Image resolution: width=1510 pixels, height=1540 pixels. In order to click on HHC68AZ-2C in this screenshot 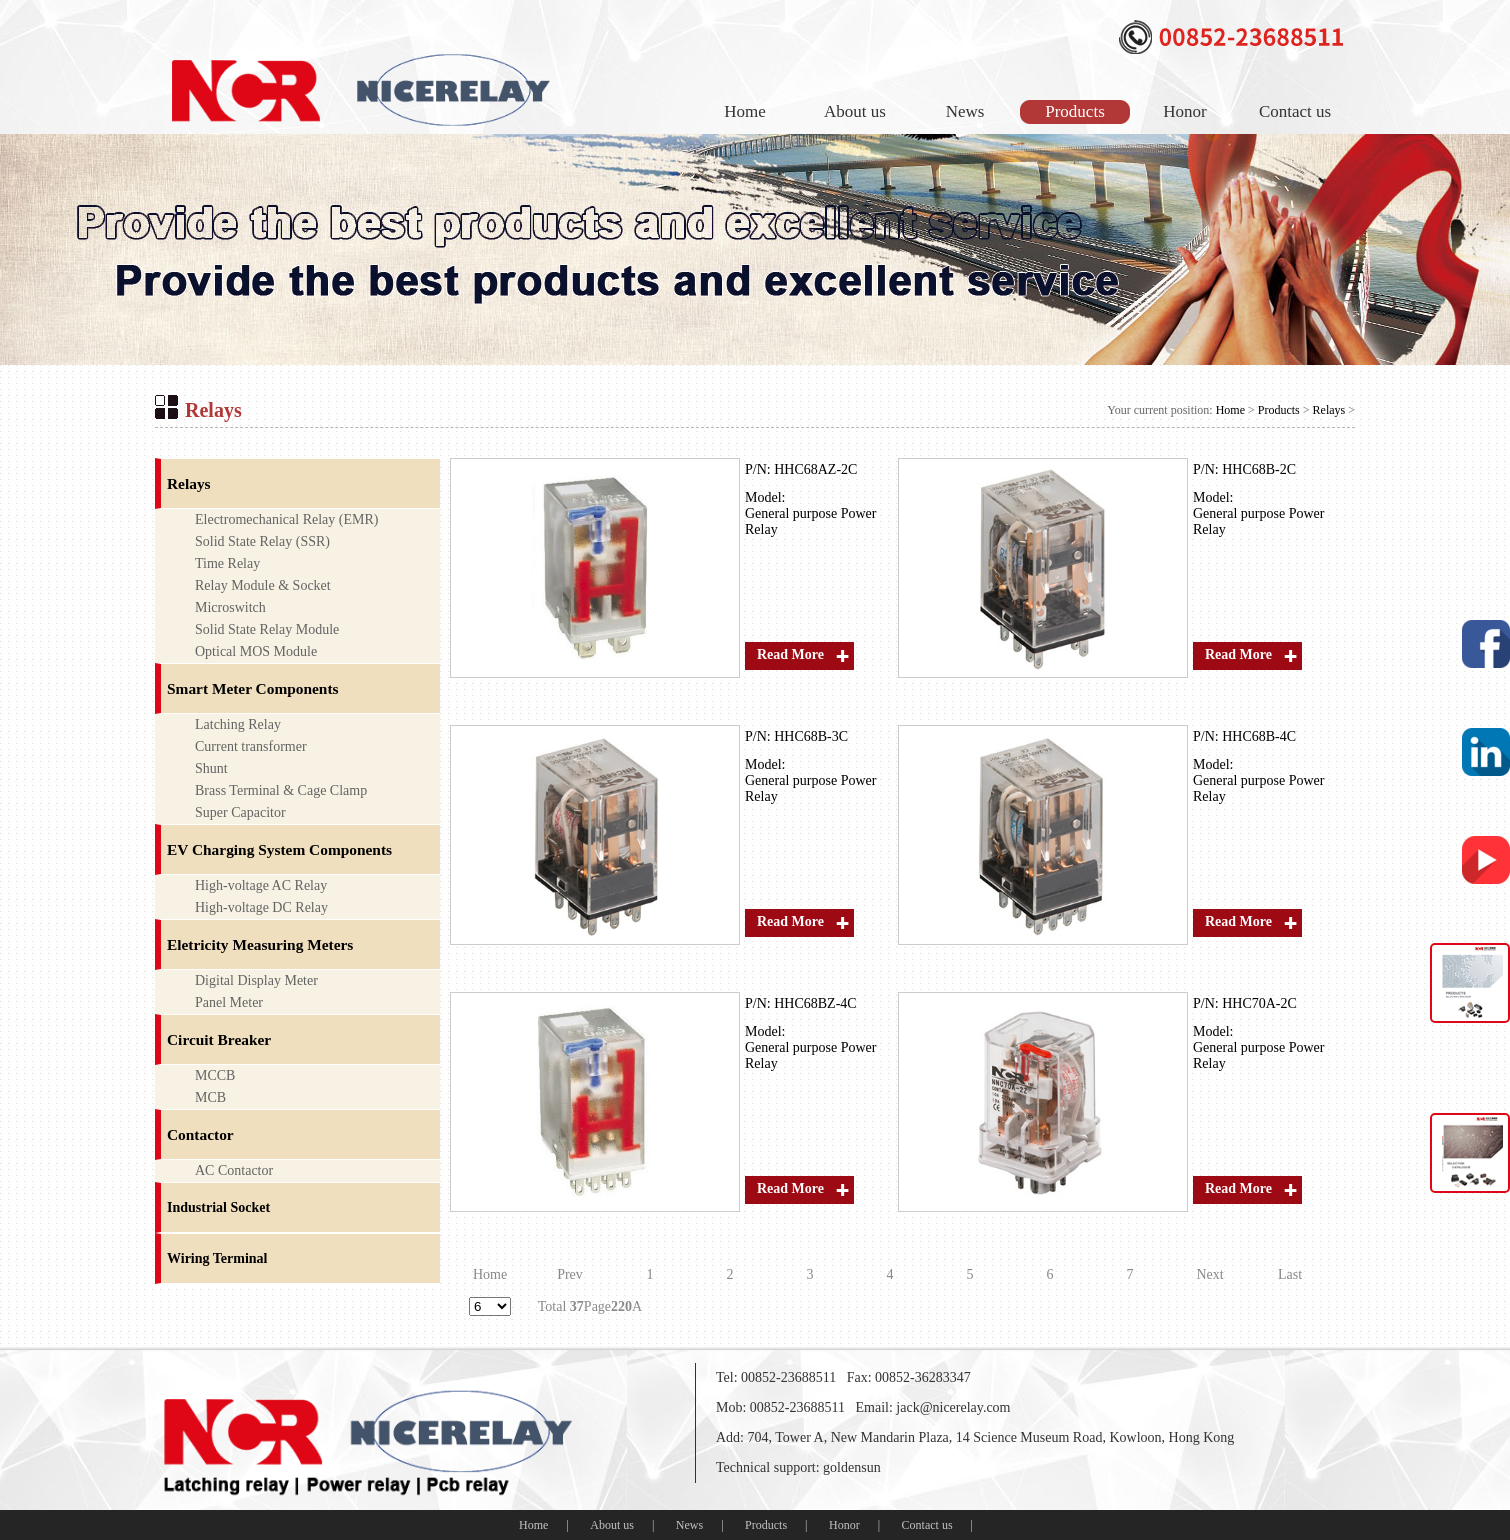, I will do `click(815, 469)`.